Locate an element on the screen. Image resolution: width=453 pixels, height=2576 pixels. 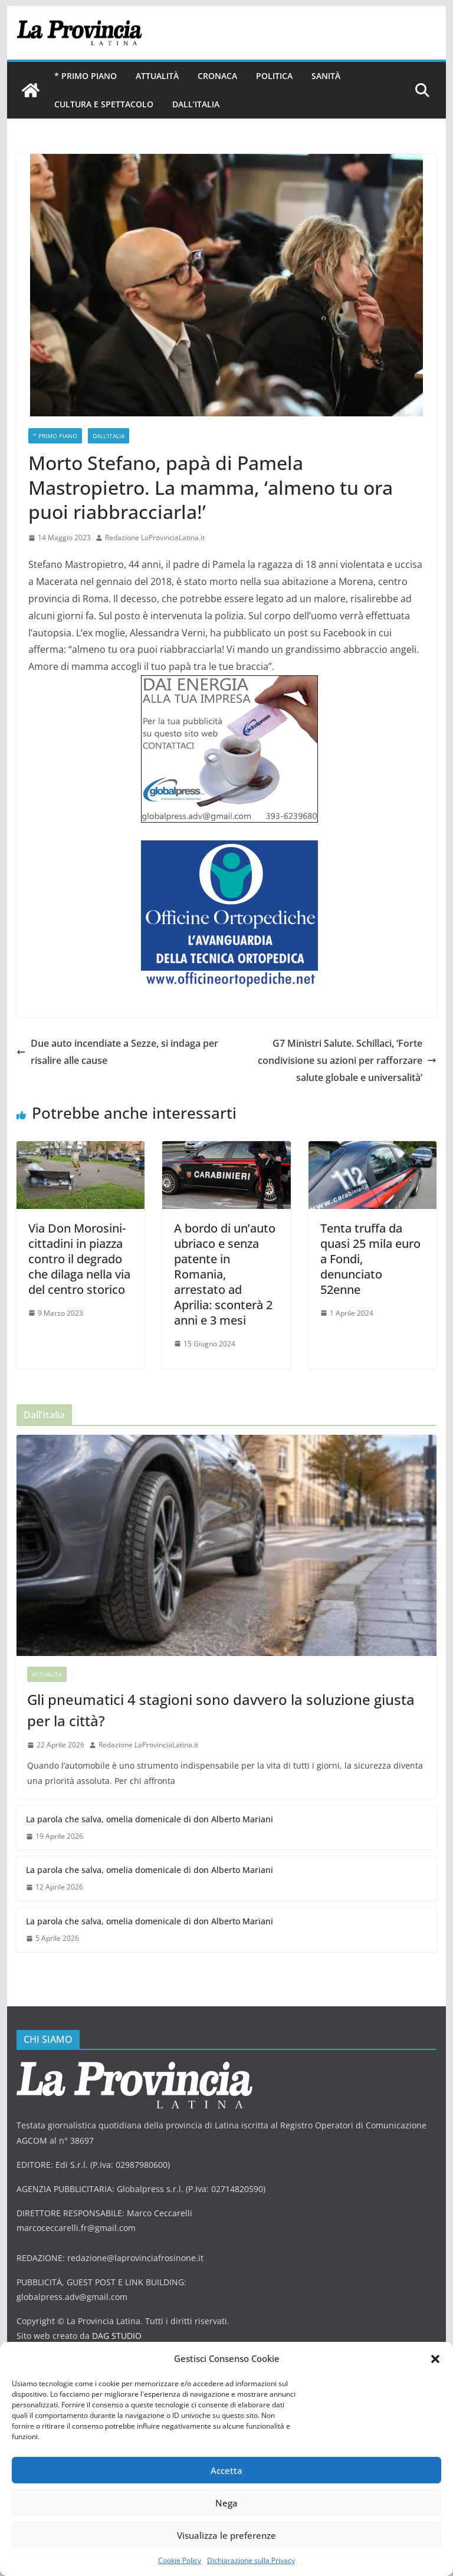
Via Don Morosini- cittadini in piazza contro il degrado che dilaga nella via del centro storico is located at coordinates (79, 1258).